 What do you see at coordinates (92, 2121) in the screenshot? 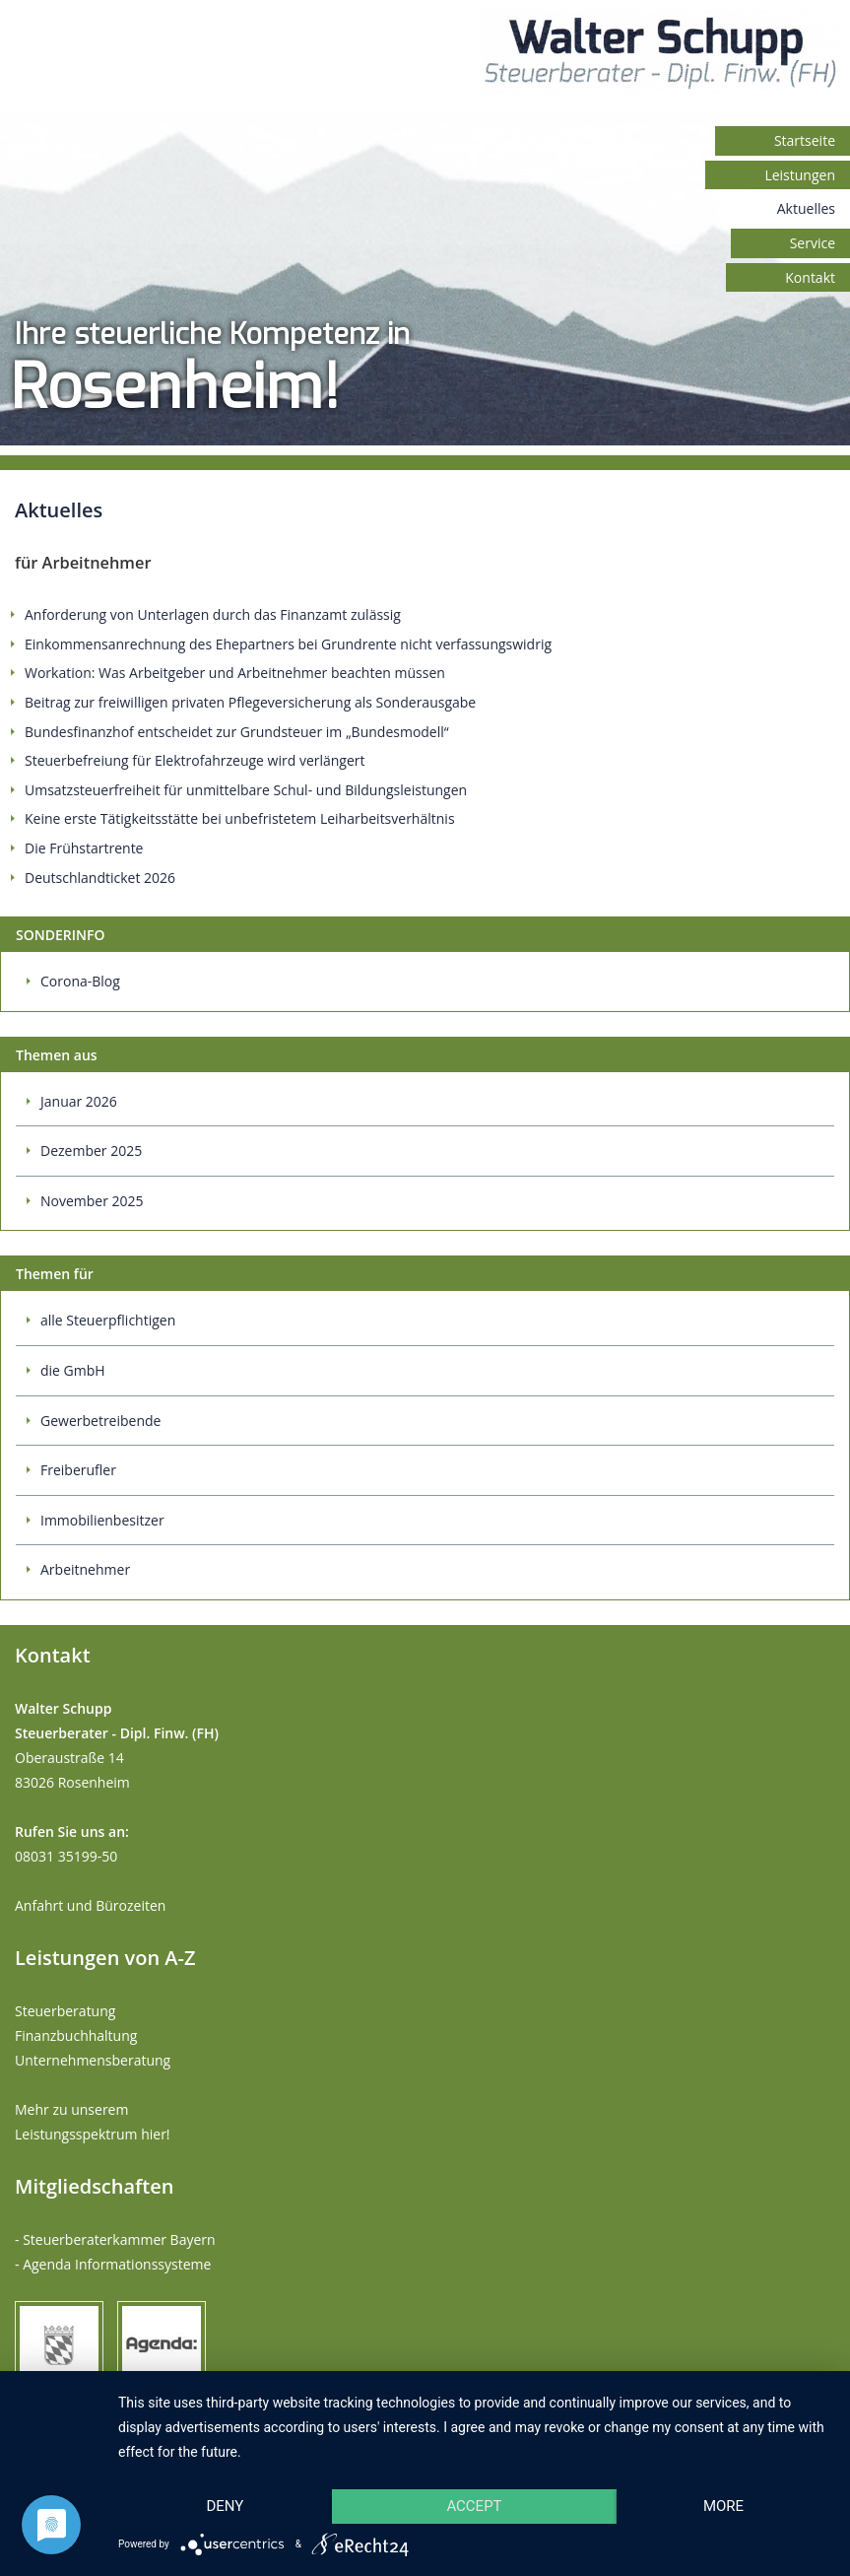
I see `Mehr zu unserem Leistungsspektrum hier!` at bounding box center [92, 2121].